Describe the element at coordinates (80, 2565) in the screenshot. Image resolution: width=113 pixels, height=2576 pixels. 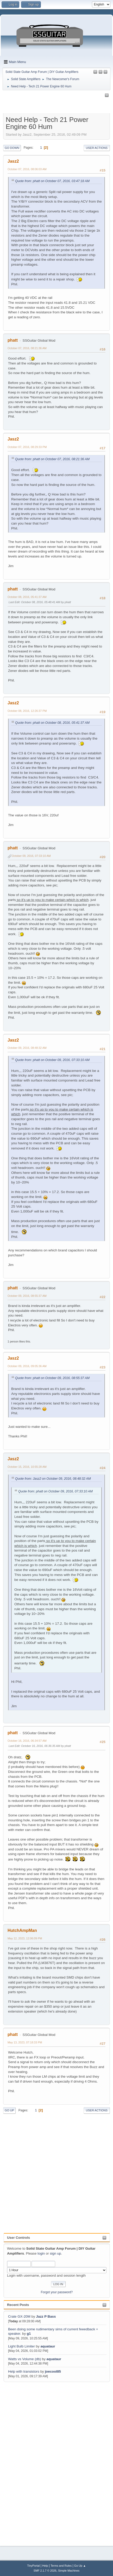
I see `Go Up ▲` at that location.